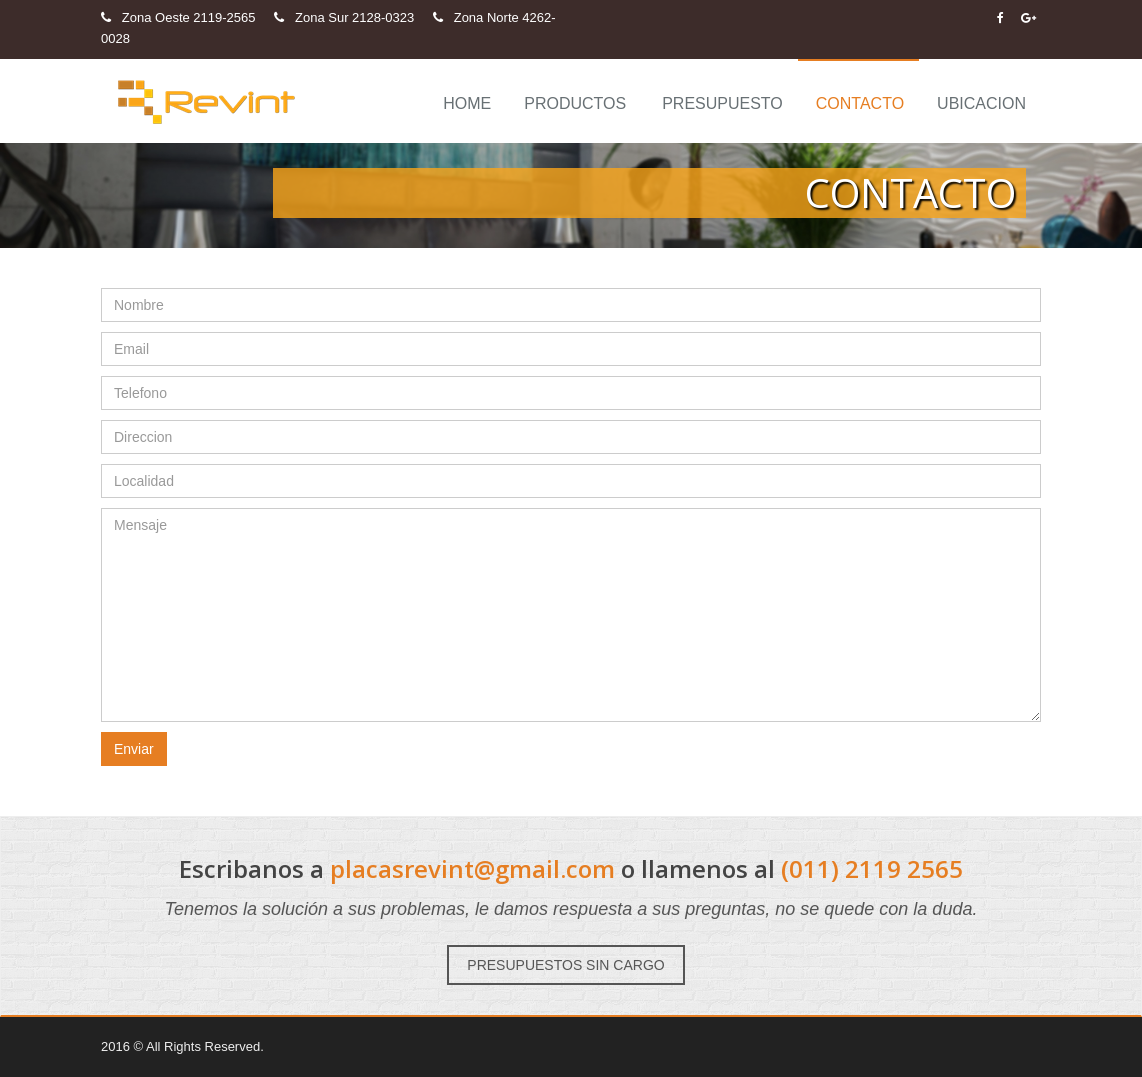 The height and width of the screenshot is (1077, 1142). I want to click on placasrevint@gmail.com, so click(472, 868).